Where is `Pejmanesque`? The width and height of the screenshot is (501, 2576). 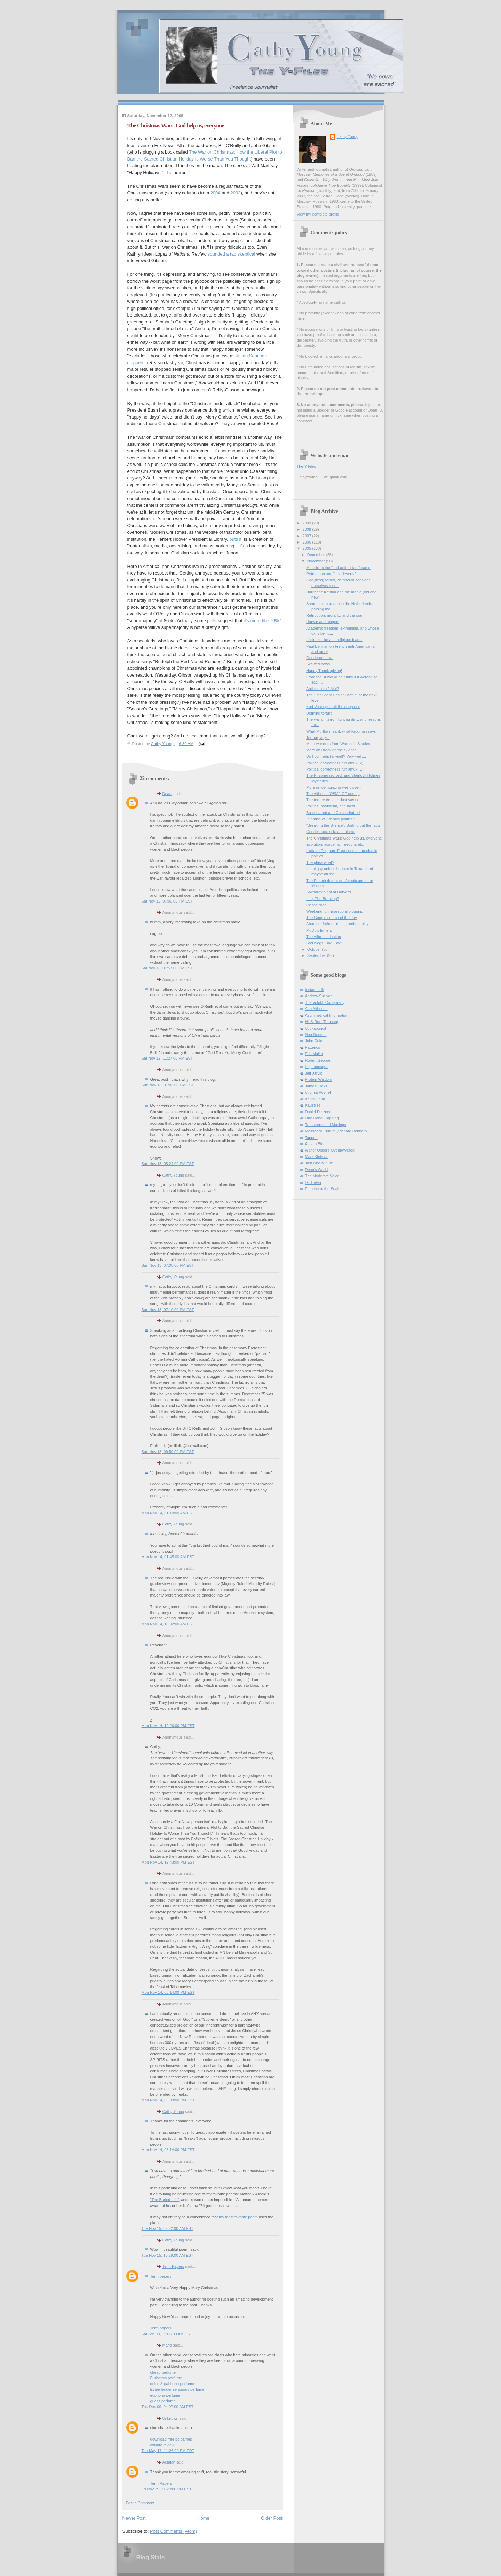 Pejmanesque is located at coordinates (317, 1066).